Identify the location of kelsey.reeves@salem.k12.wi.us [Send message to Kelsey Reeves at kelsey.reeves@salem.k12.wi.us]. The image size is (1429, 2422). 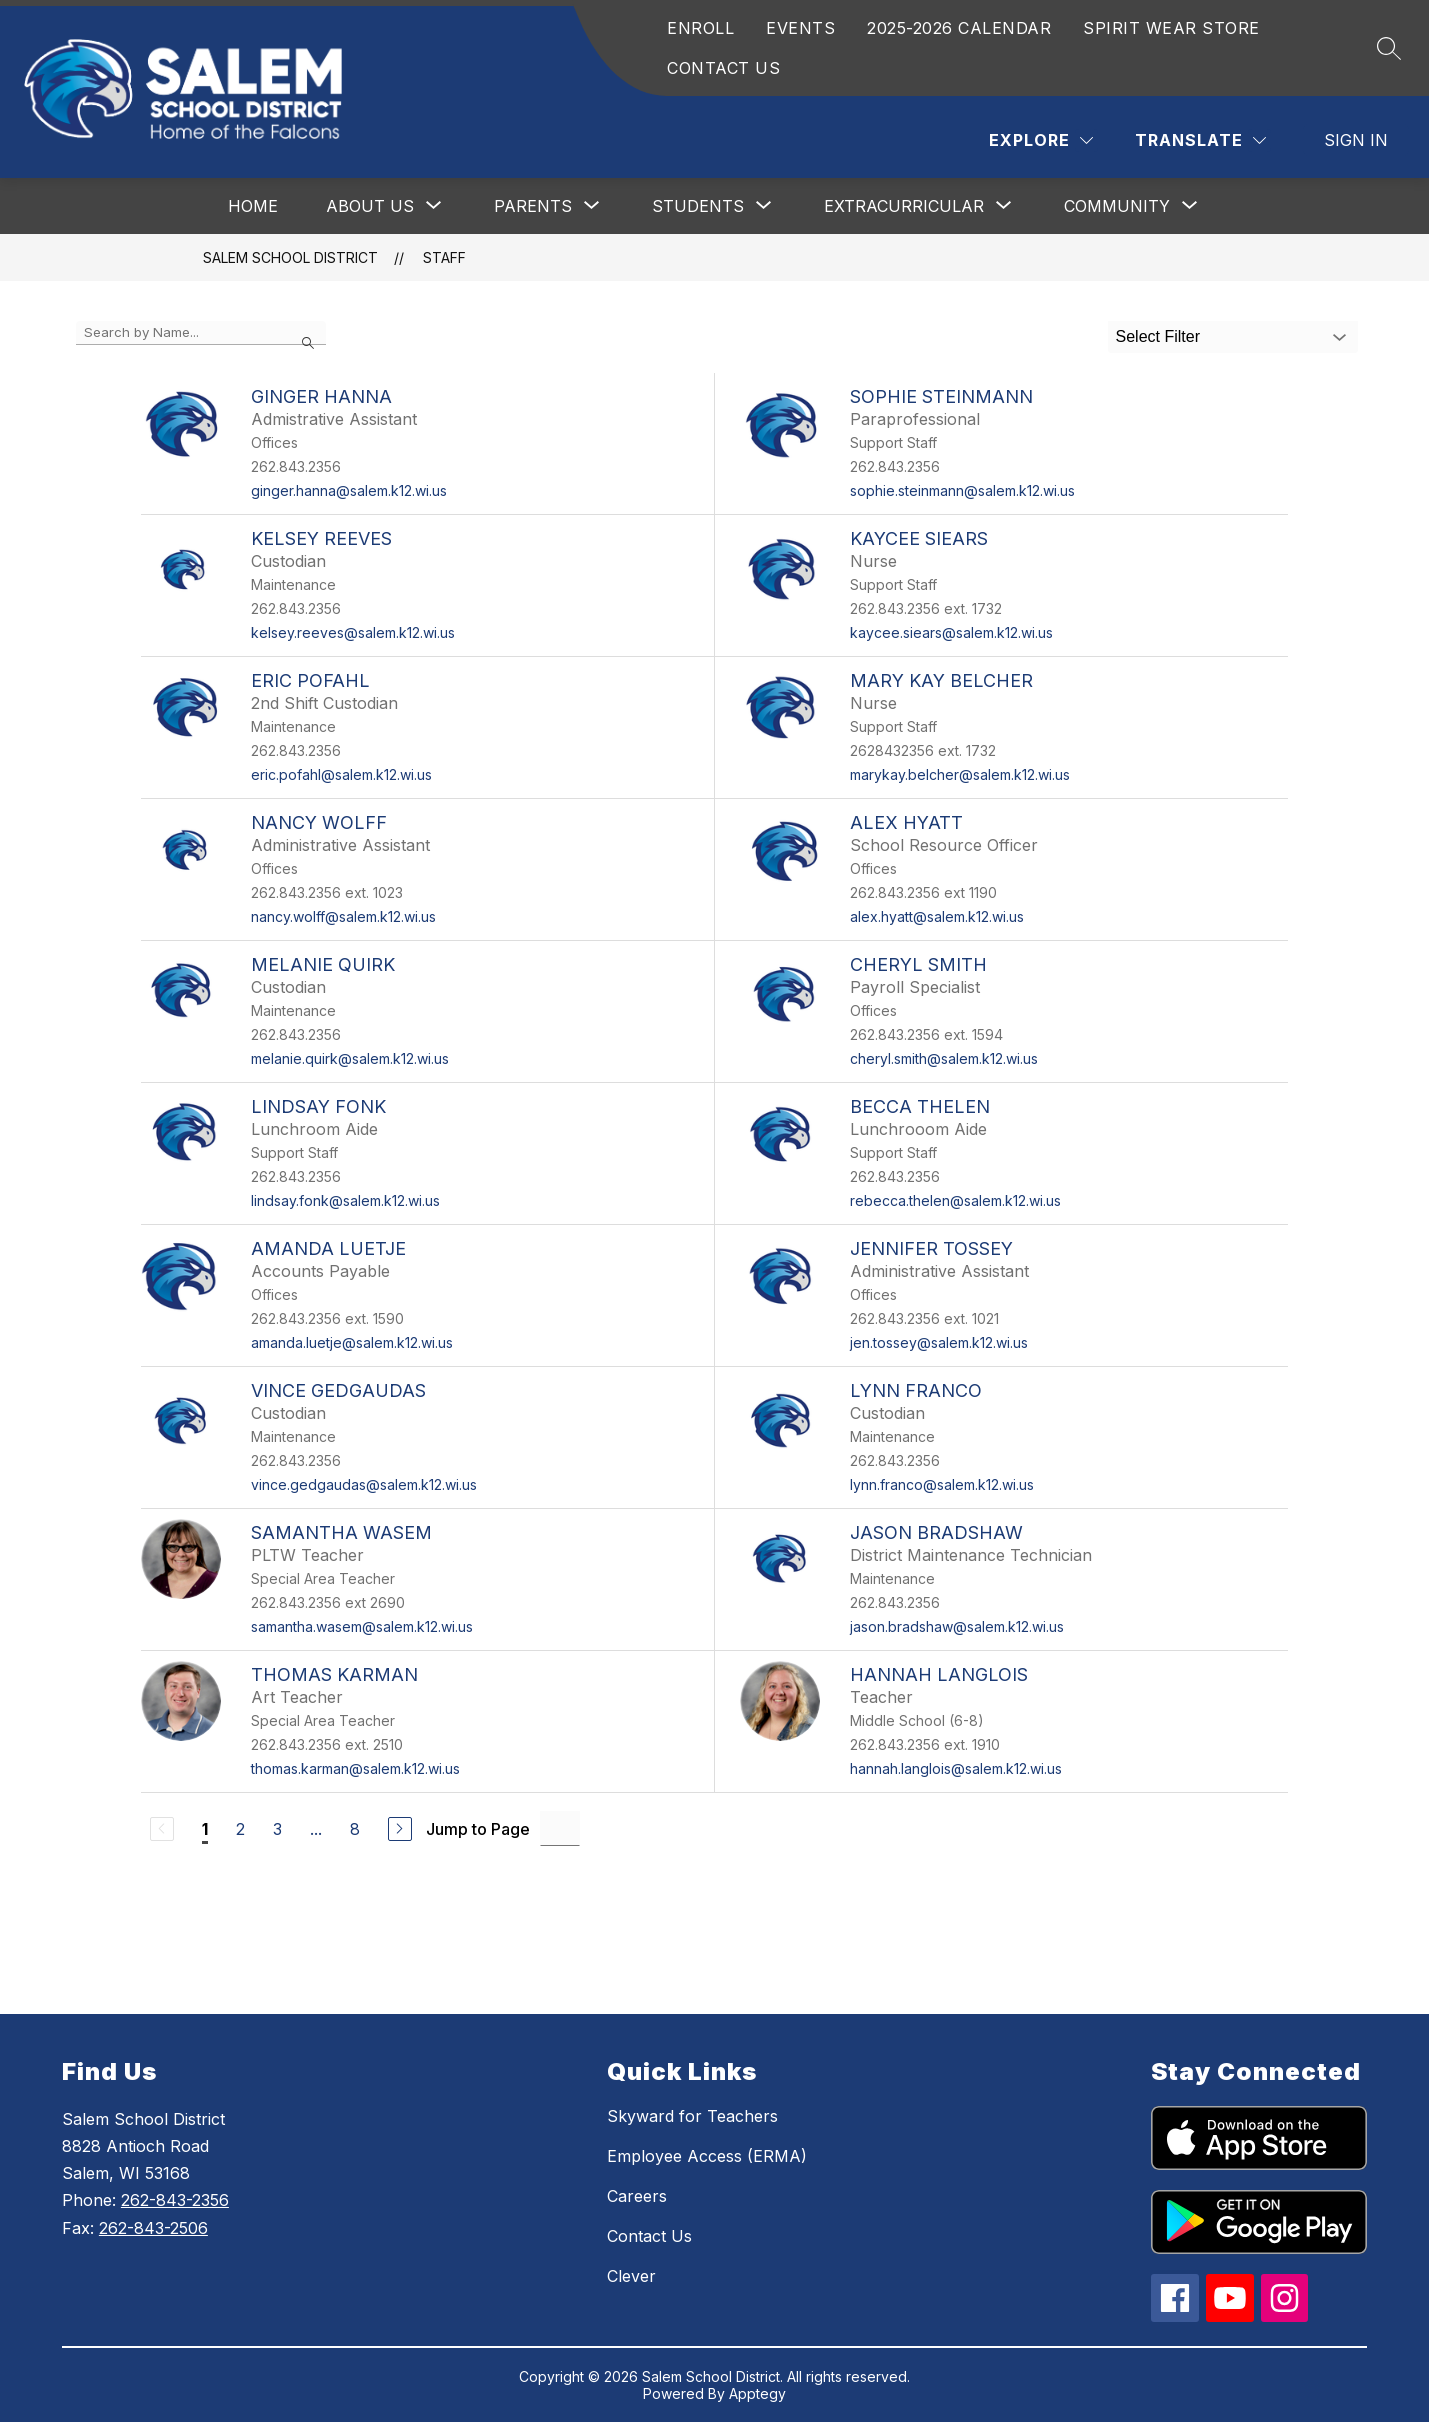
(353, 632).